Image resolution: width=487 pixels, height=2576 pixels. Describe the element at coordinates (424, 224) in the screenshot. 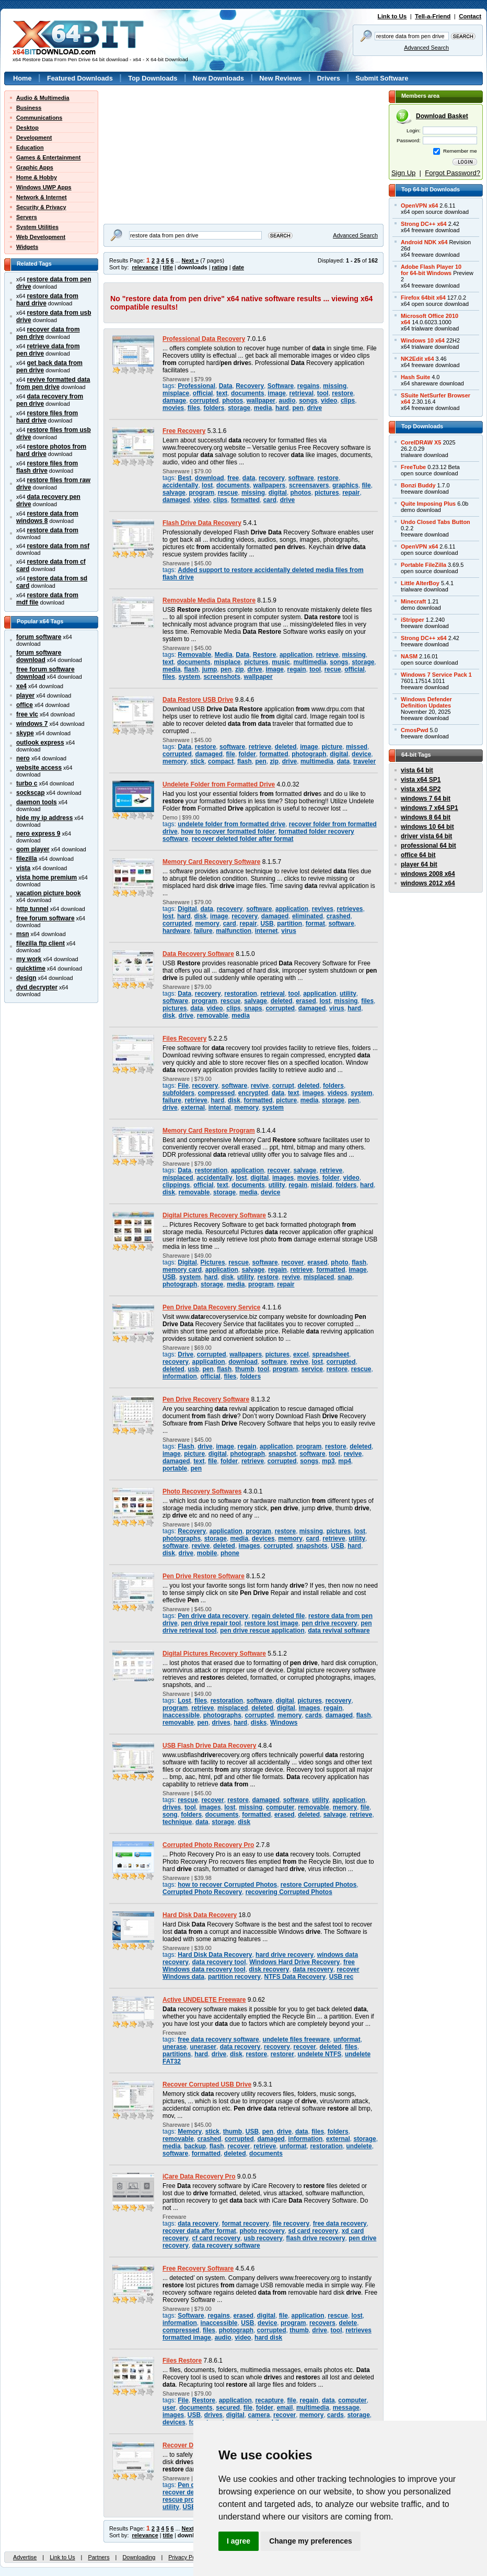

I see `Strong DC++ x64` at that location.